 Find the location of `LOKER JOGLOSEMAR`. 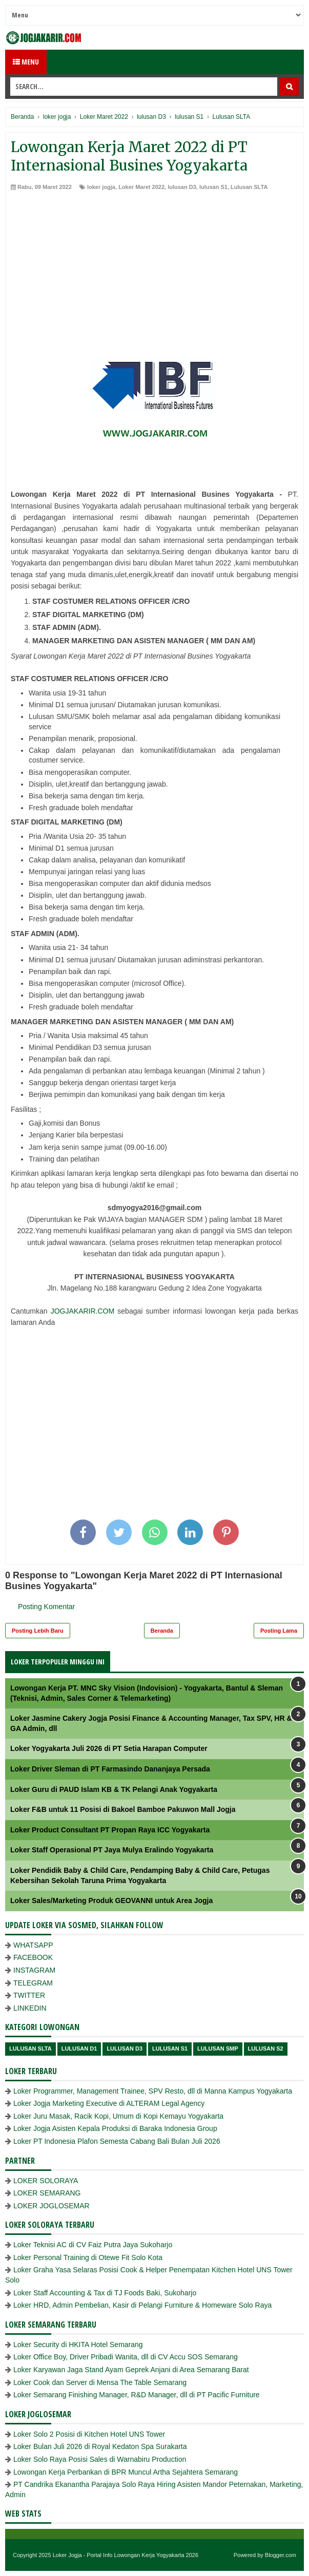

LOKER JOGLOSEMAR is located at coordinates (51, 2206).